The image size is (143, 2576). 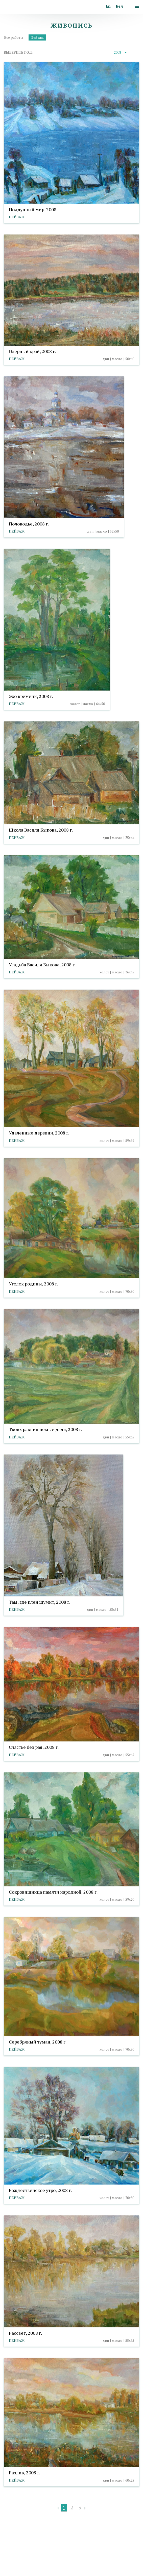 I want to click on Все работы, so click(x=13, y=37).